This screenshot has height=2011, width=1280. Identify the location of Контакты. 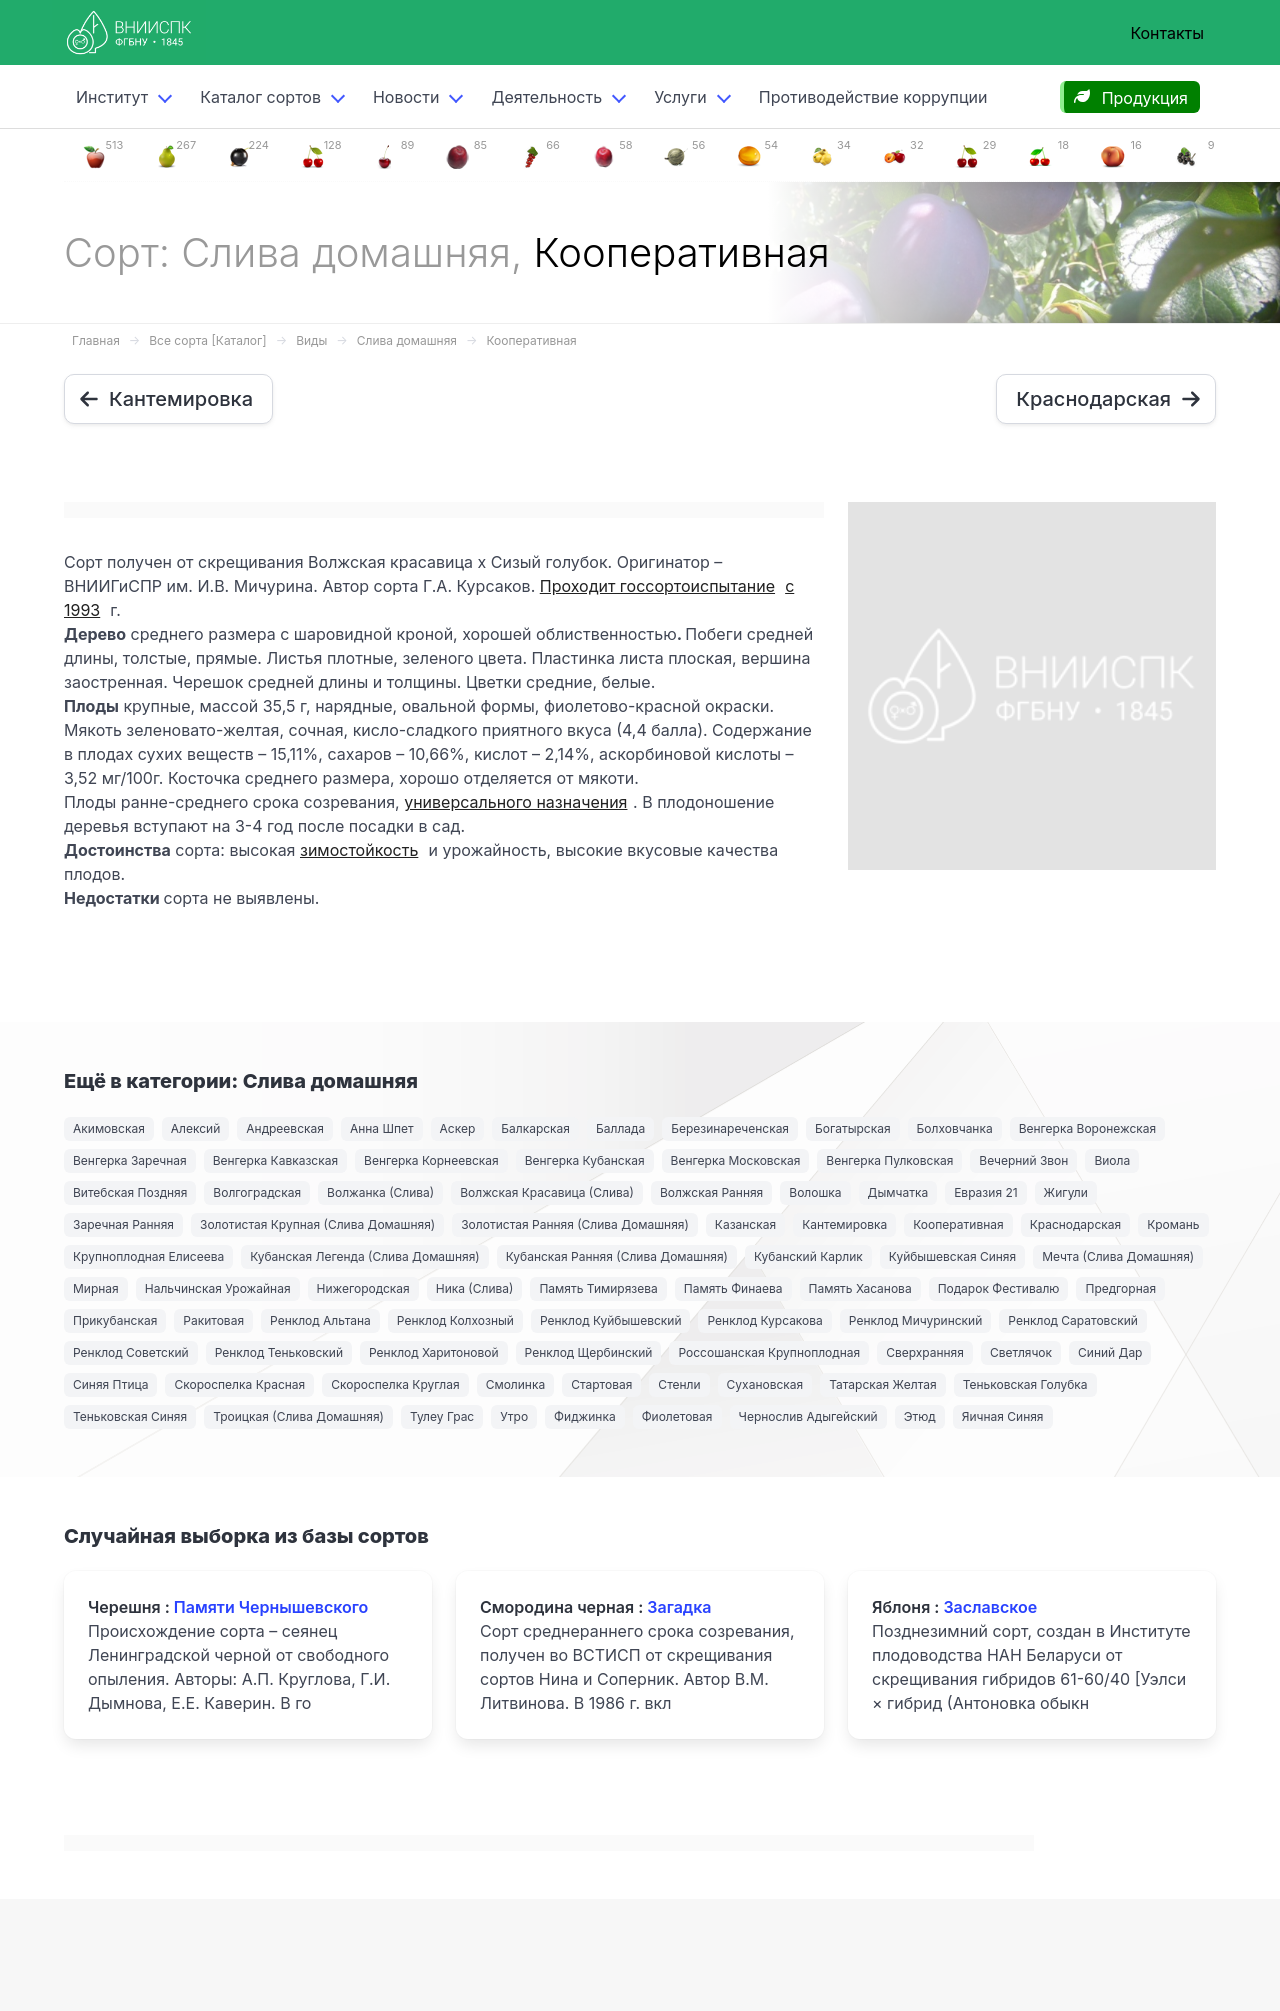
(1167, 33).